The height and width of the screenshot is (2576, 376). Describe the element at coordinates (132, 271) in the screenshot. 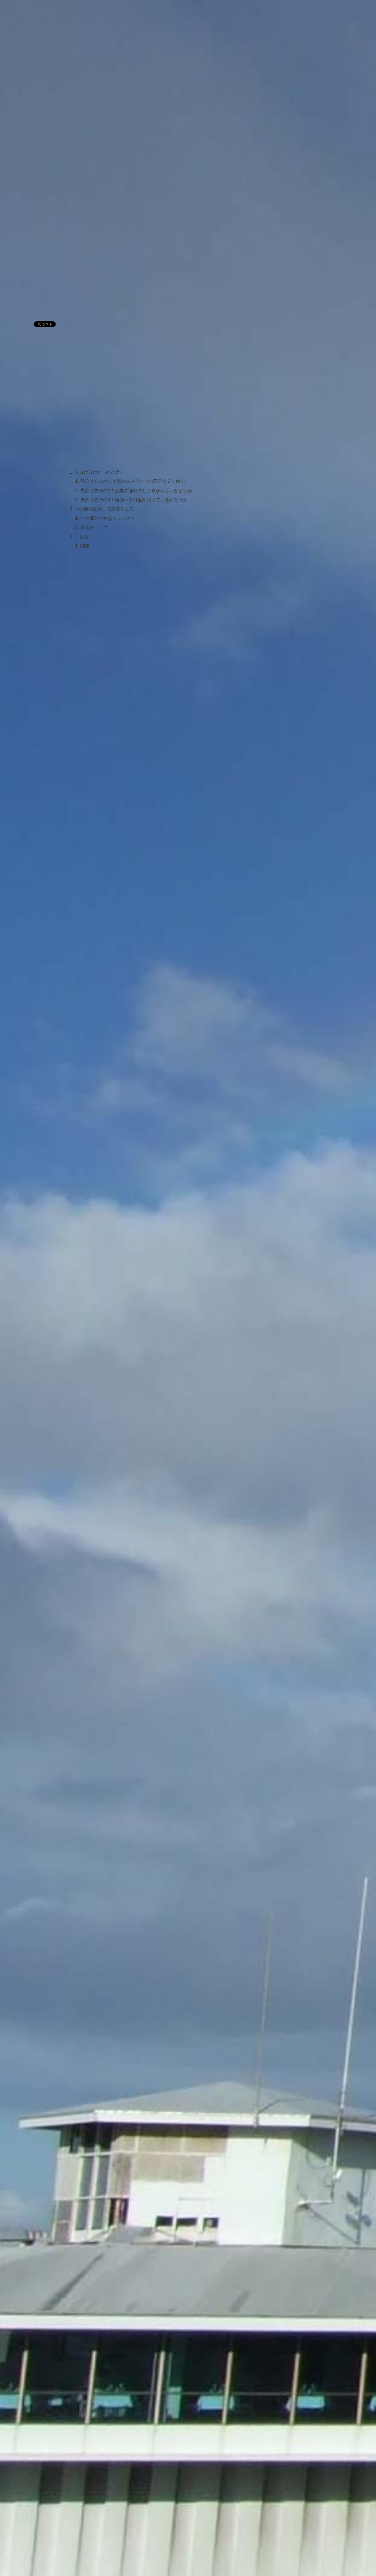

I see `[Advertisement]` at that location.